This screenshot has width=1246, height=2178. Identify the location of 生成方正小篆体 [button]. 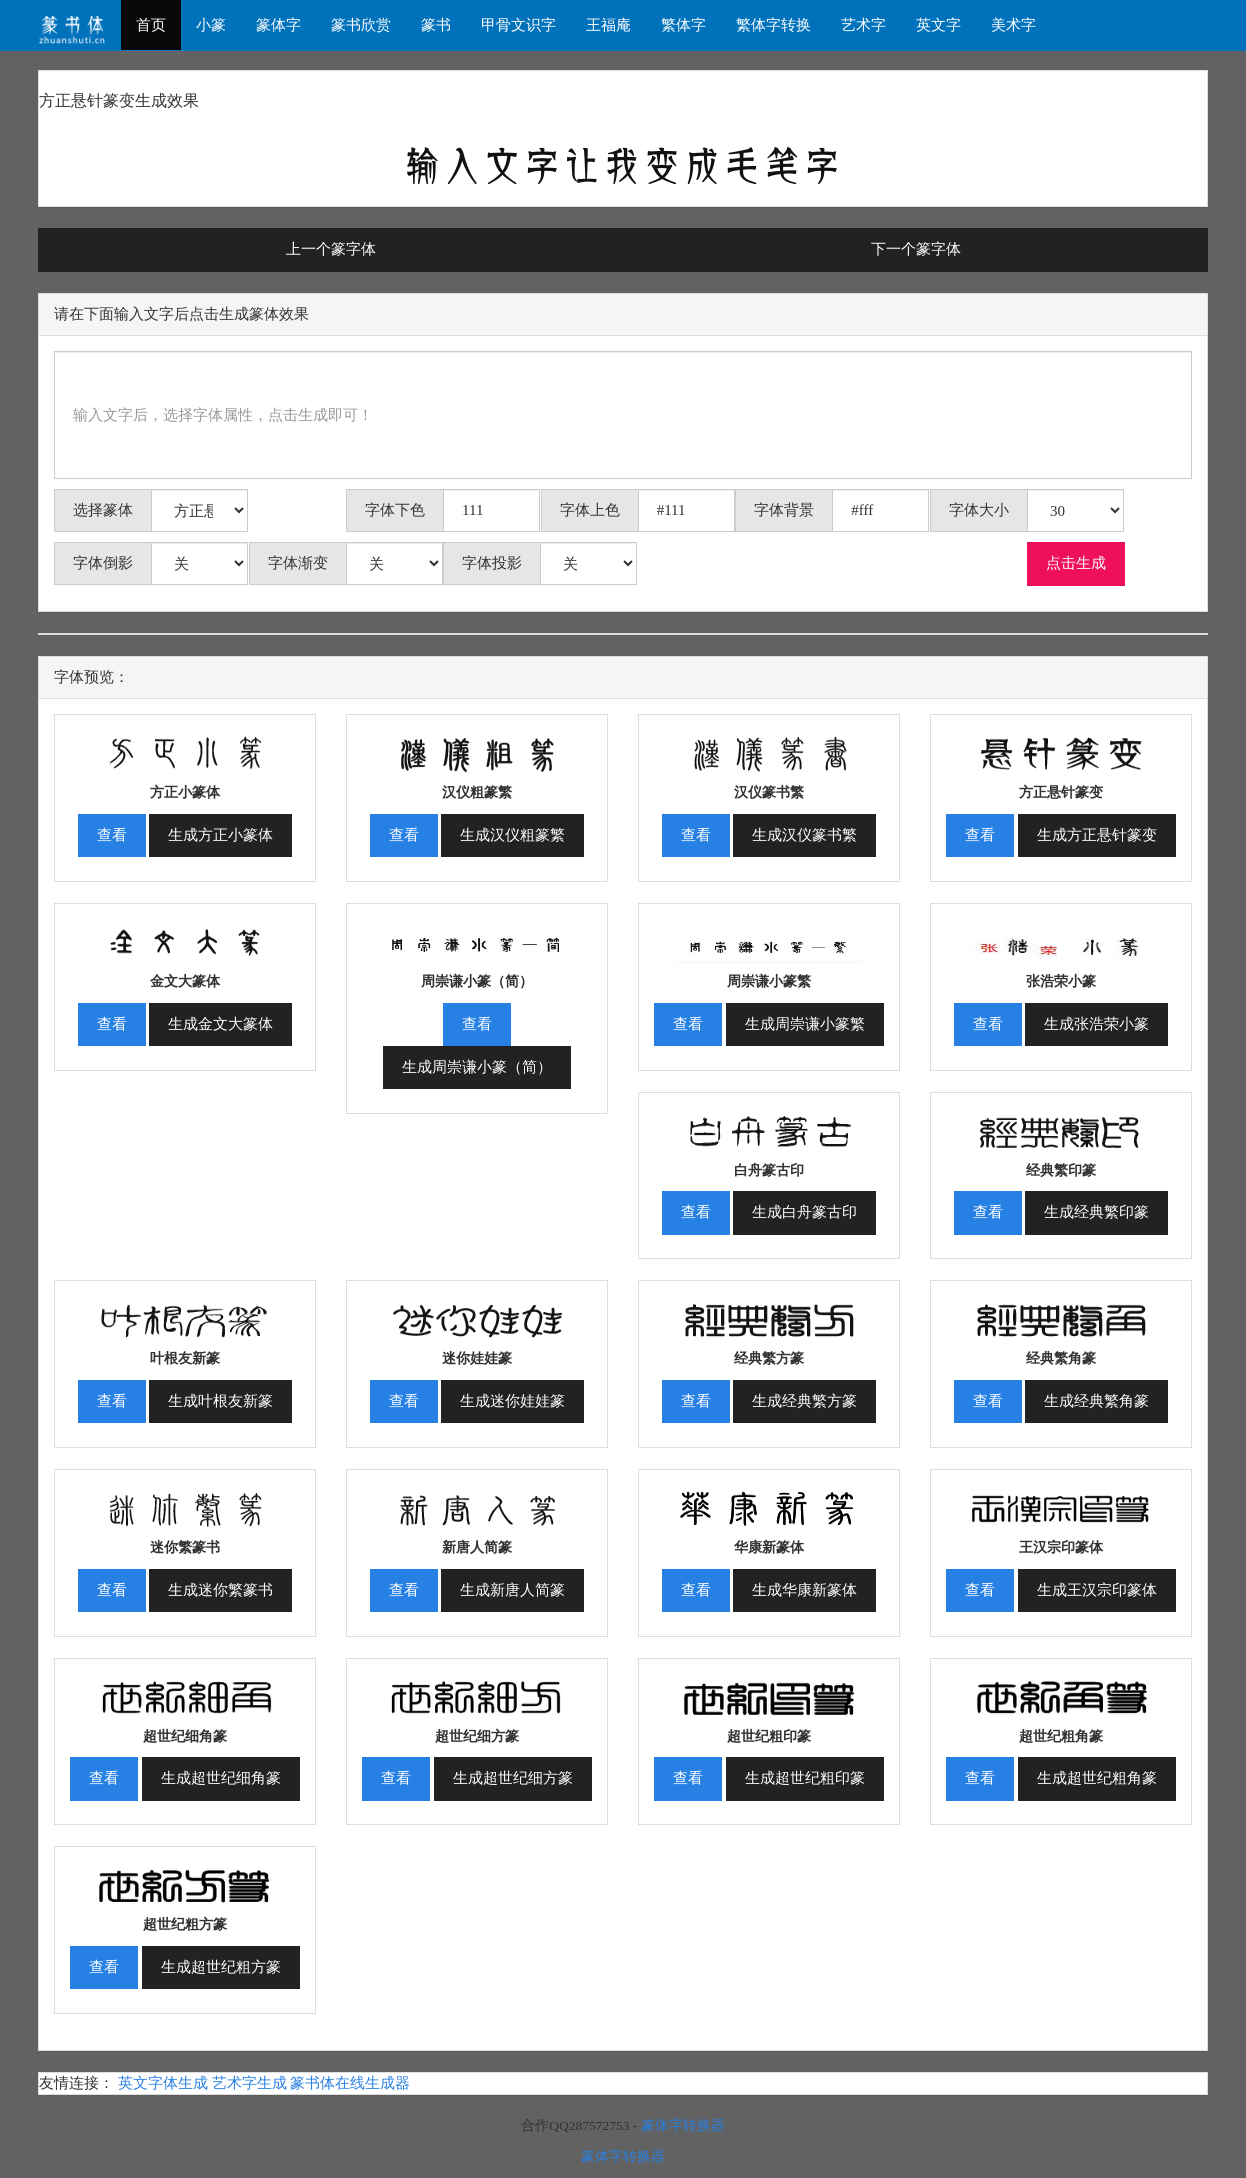
(220, 835).